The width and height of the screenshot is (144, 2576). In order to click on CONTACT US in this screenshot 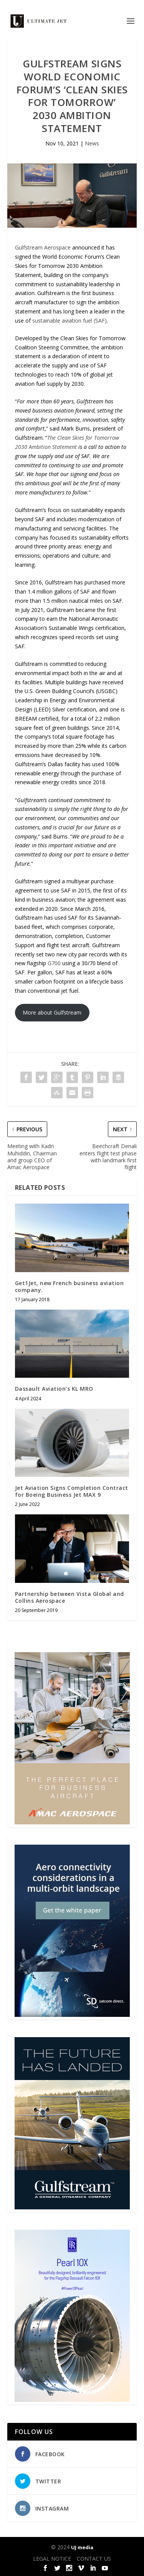, I will do `click(94, 2558)`.